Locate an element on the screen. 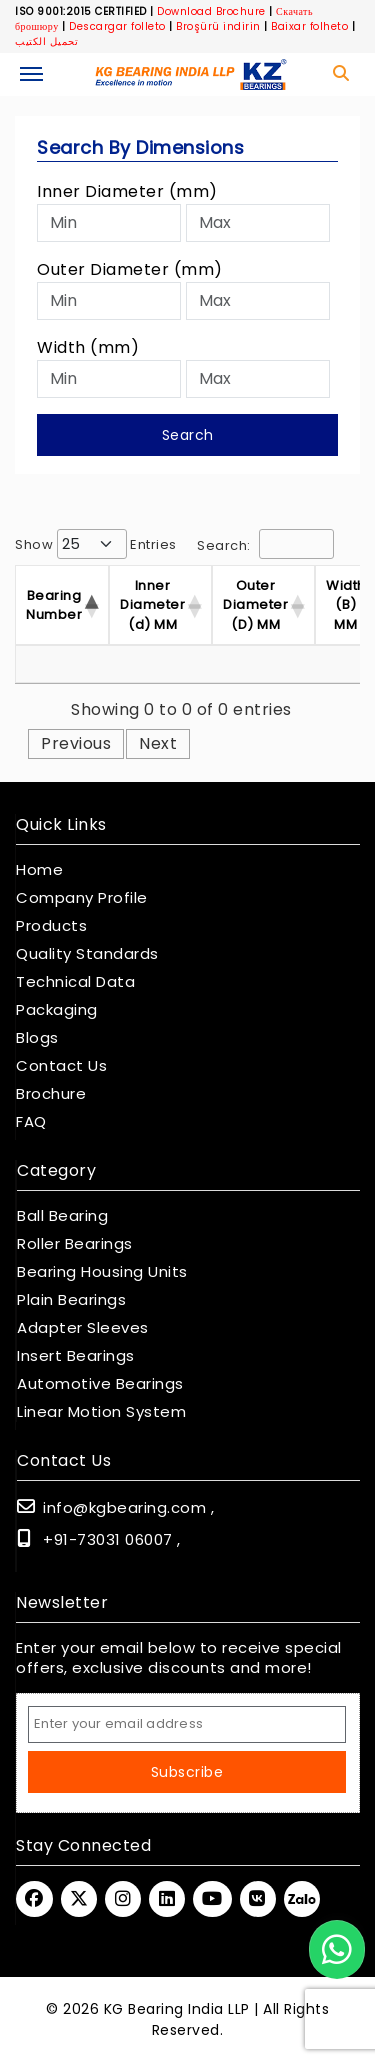 The width and height of the screenshot is (375, 2063). Technical Data is located at coordinates (75, 982).